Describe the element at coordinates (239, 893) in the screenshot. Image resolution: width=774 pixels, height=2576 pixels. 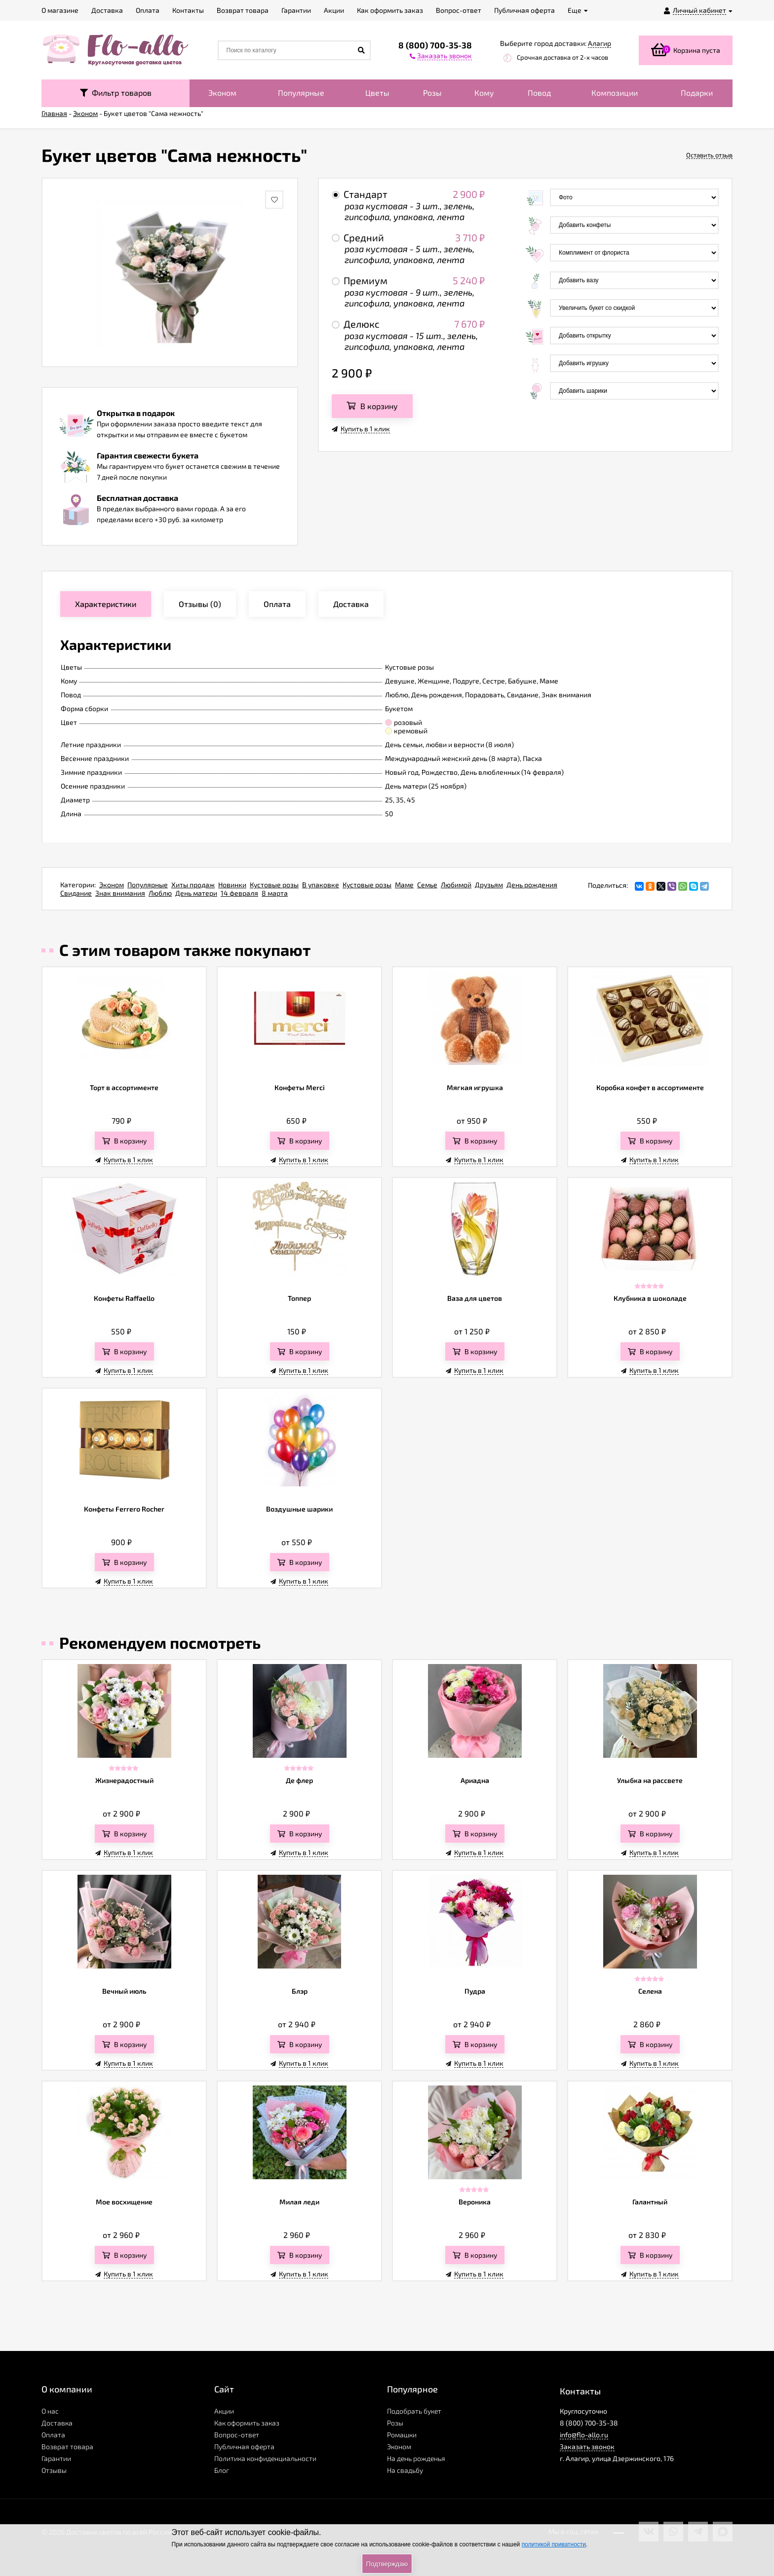
I see `14 февраля` at that location.